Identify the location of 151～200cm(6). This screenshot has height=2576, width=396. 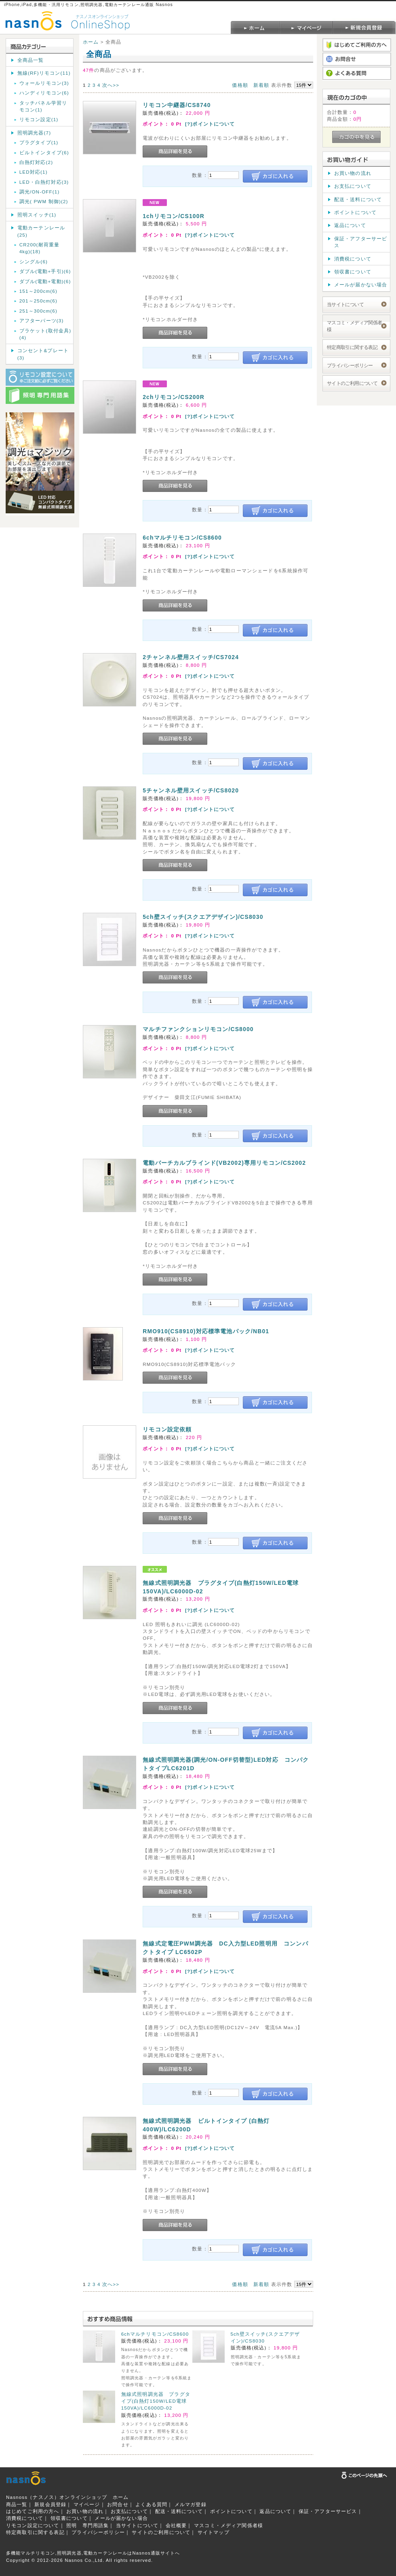
(38, 291).